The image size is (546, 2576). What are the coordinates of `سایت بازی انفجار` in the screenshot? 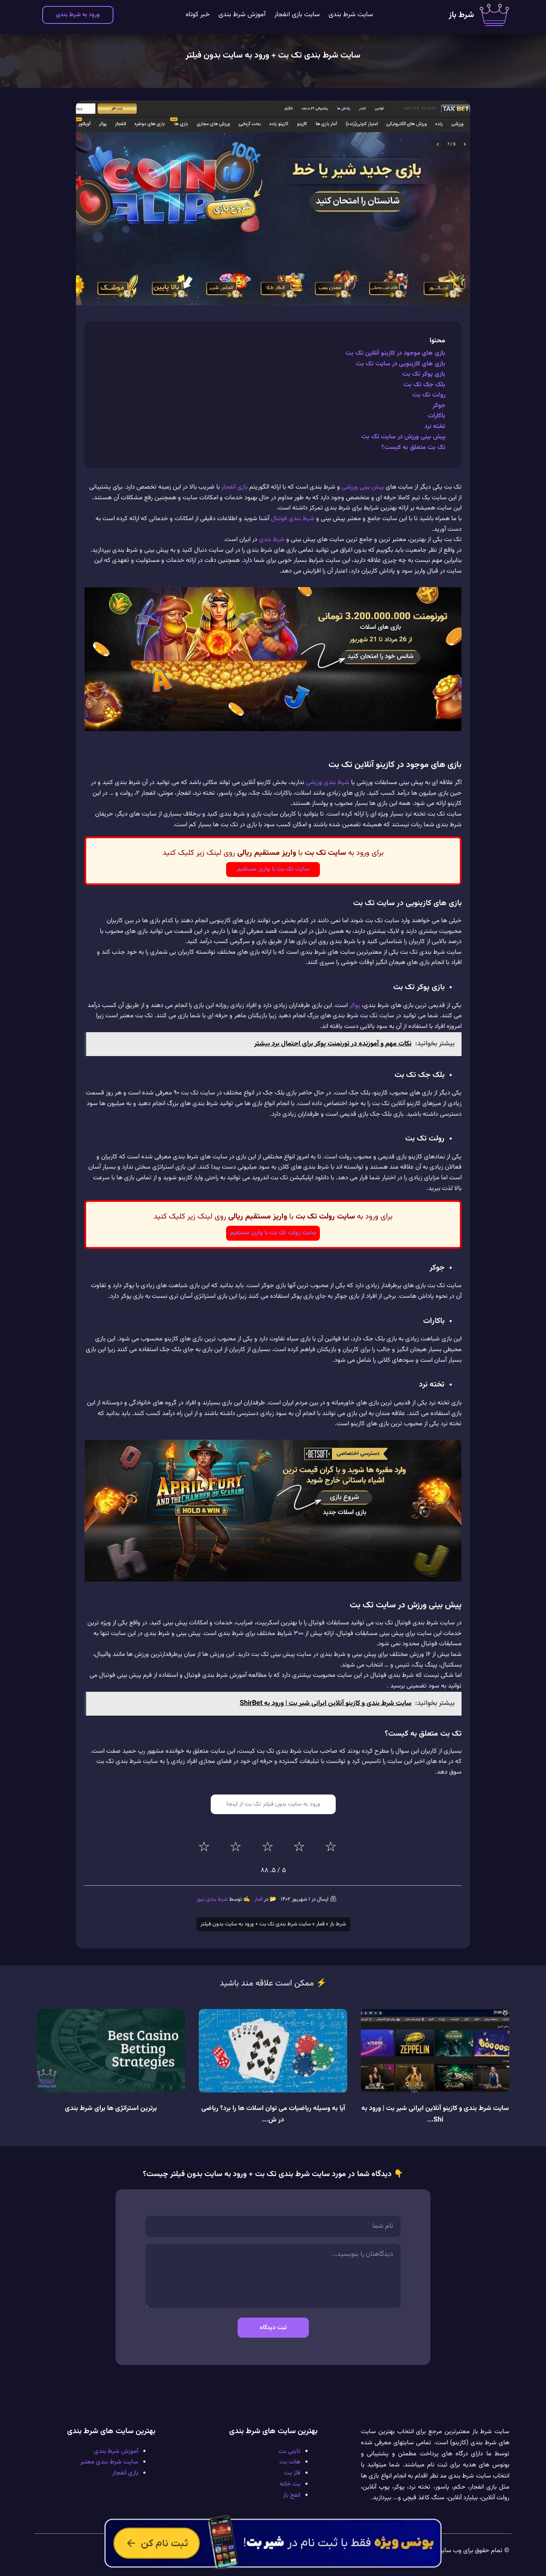 It's located at (297, 14).